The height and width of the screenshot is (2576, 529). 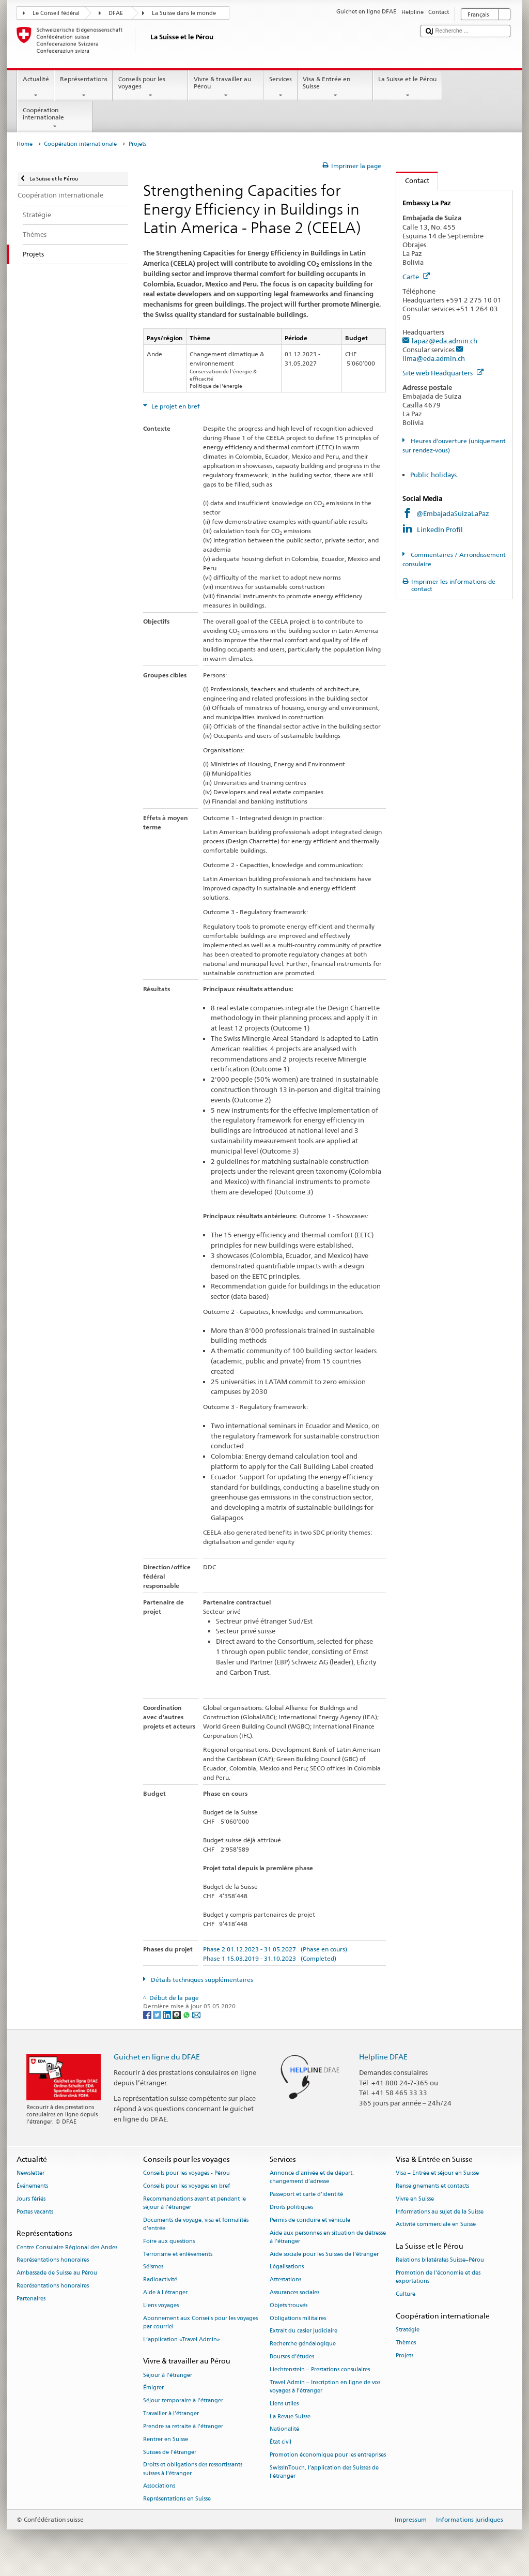 What do you see at coordinates (226, 87) in the screenshot?
I see `Vivre & travailler au Pérou` at bounding box center [226, 87].